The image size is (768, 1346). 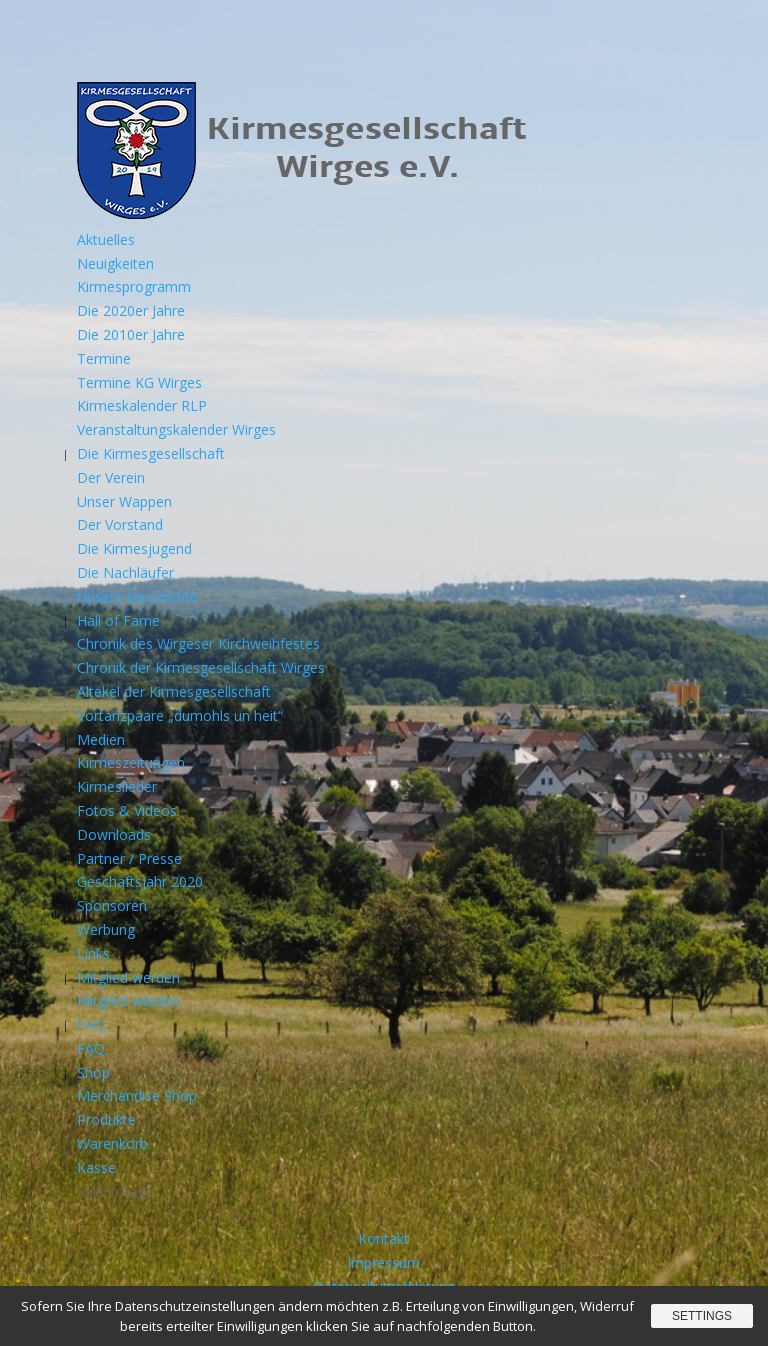 What do you see at coordinates (124, 501) in the screenshot?
I see `Unser Wappen` at bounding box center [124, 501].